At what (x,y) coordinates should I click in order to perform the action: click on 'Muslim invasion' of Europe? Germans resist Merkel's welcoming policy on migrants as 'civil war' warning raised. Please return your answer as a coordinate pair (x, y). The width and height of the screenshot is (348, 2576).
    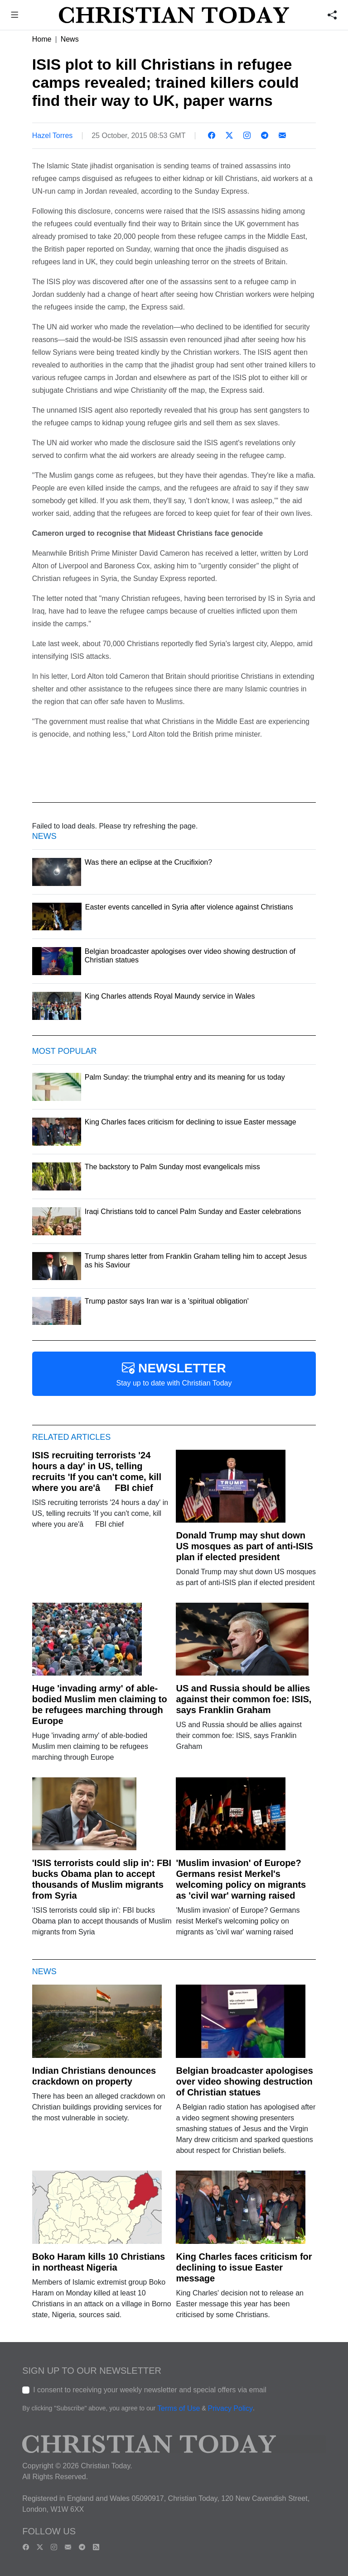
    Looking at the image, I should click on (241, 1879).